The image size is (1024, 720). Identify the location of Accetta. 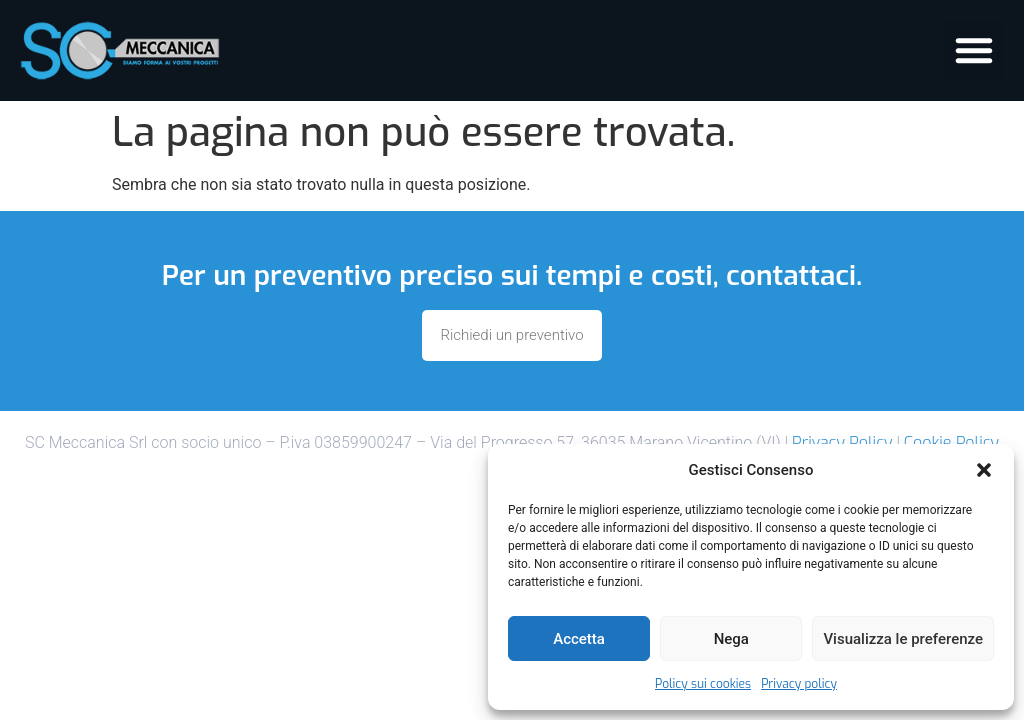
(579, 639).